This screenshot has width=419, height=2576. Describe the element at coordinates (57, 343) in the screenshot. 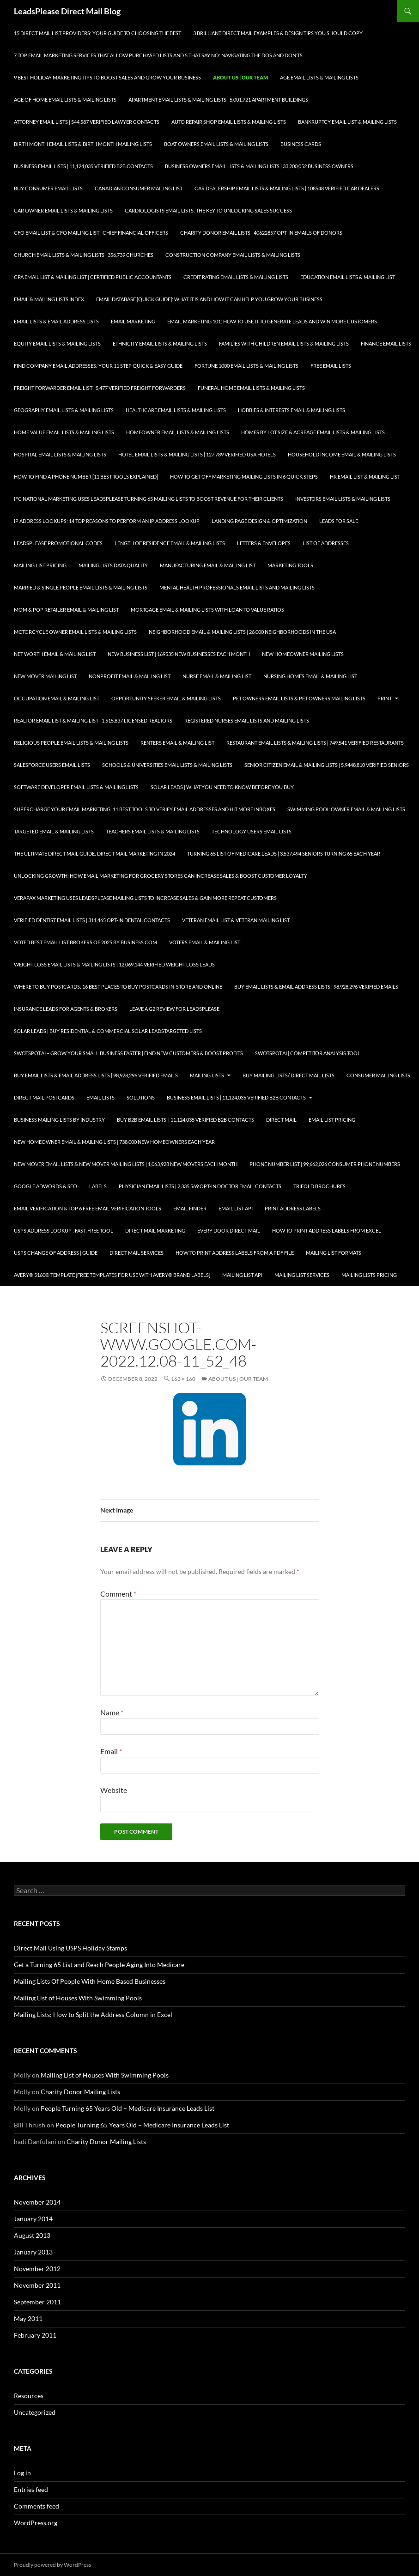

I see `Equity Email Lists & Mailing Lists` at that location.